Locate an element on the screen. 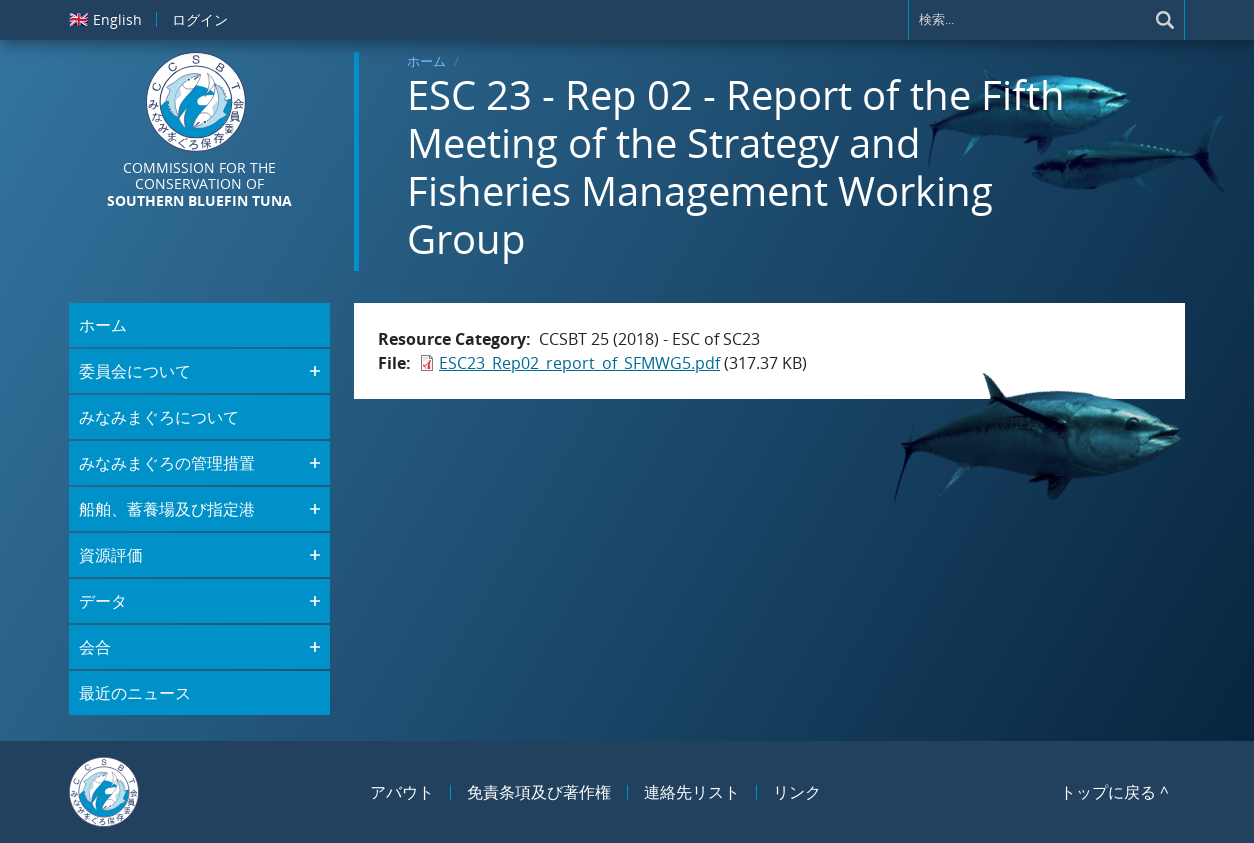 This screenshot has width=1254, height=843. みなみまぐろについて is located at coordinates (159, 417).